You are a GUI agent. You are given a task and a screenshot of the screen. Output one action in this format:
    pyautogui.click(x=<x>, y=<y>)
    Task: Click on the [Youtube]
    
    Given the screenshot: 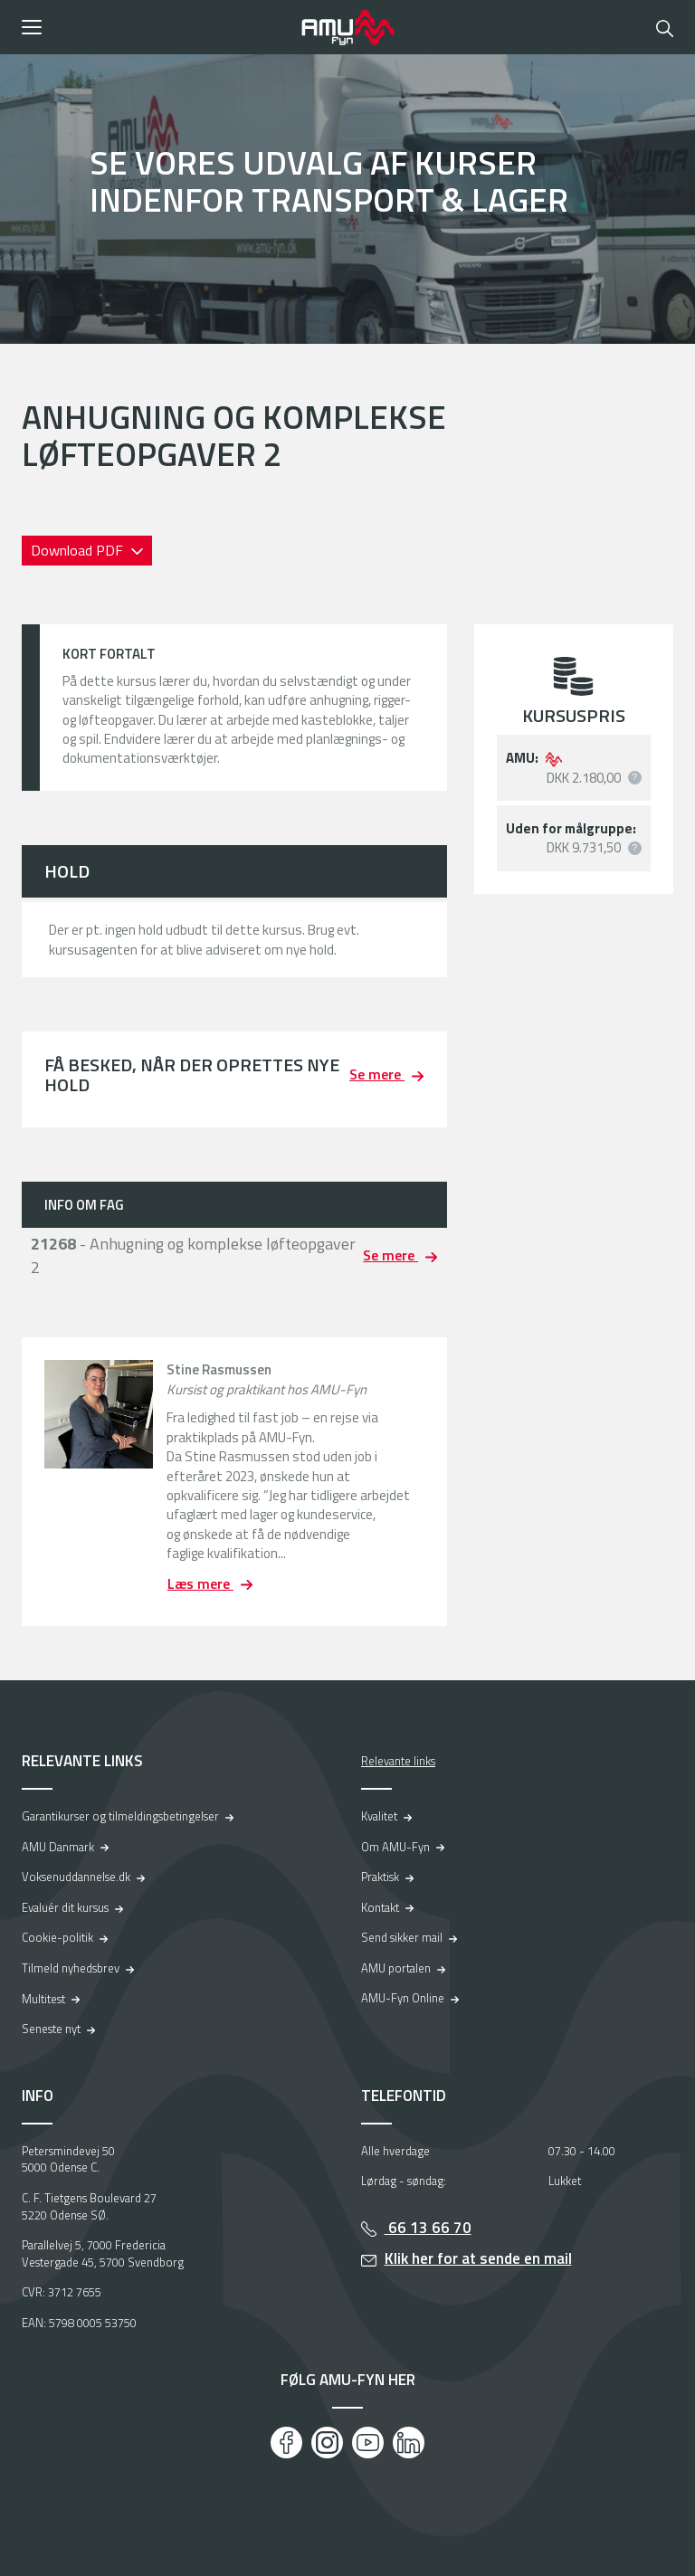 What is the action you would take?
    pyautogui.click(x=368, y=2442)
    